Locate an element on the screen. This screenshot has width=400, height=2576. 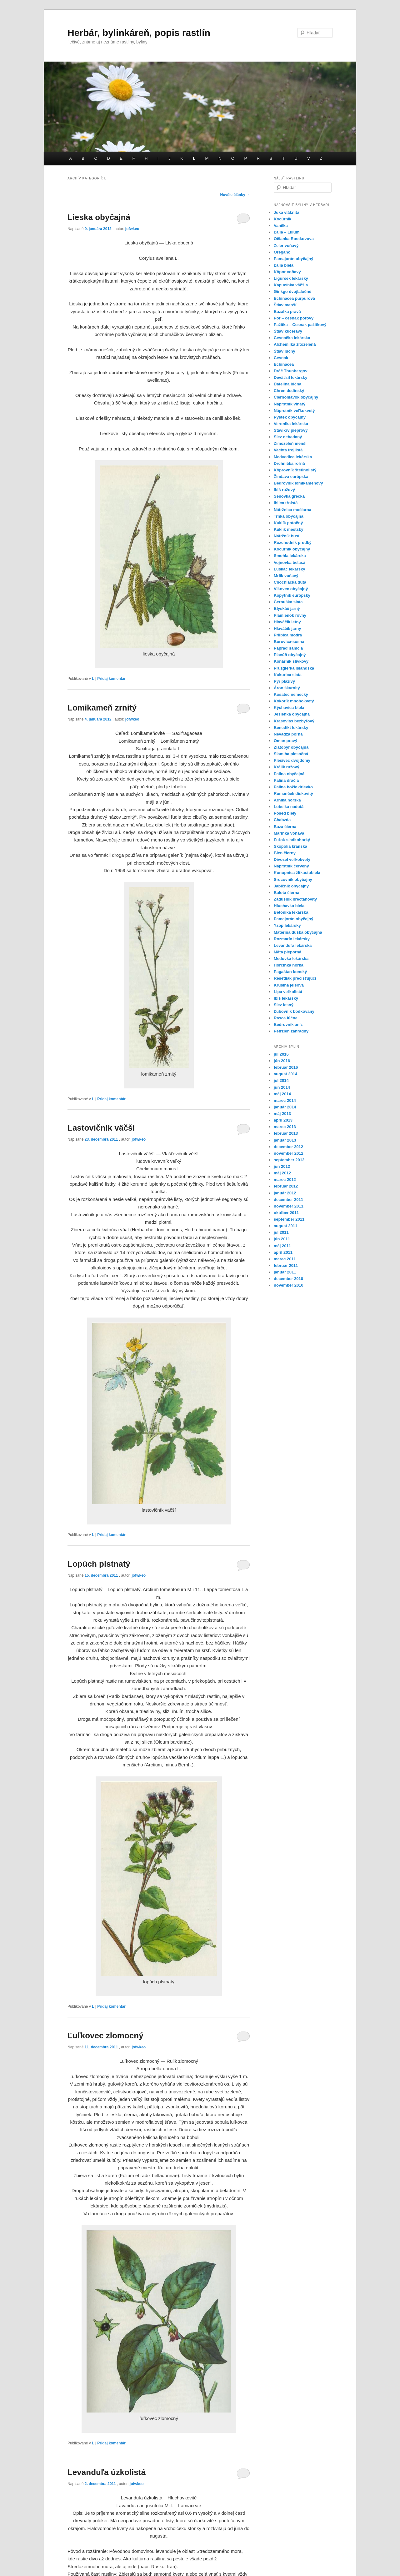
Prilbica modrá is located at coordinates (288, 635).